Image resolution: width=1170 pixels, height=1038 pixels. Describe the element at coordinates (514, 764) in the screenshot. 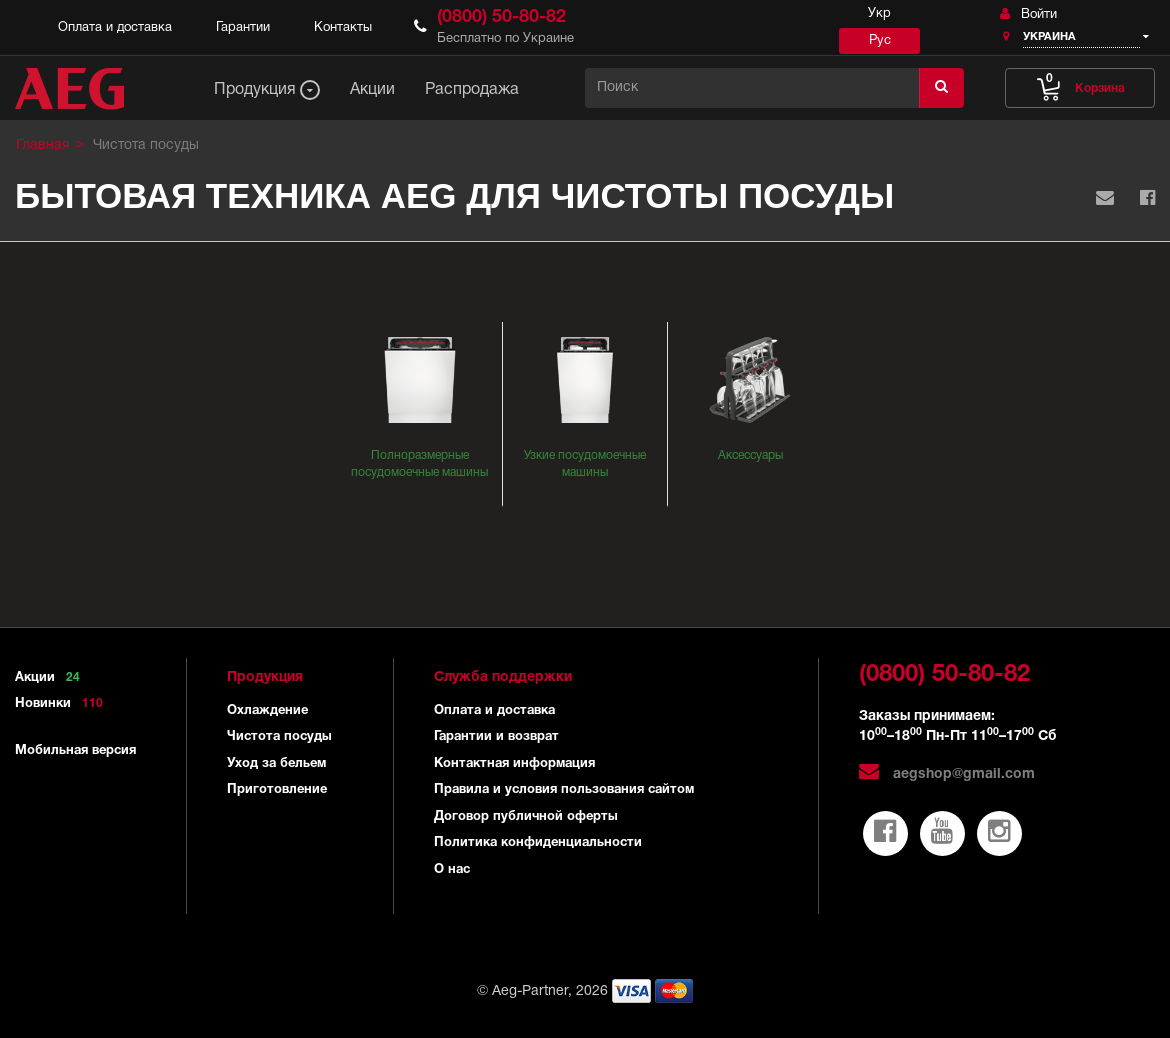

I see `Контактная информация` at that location.